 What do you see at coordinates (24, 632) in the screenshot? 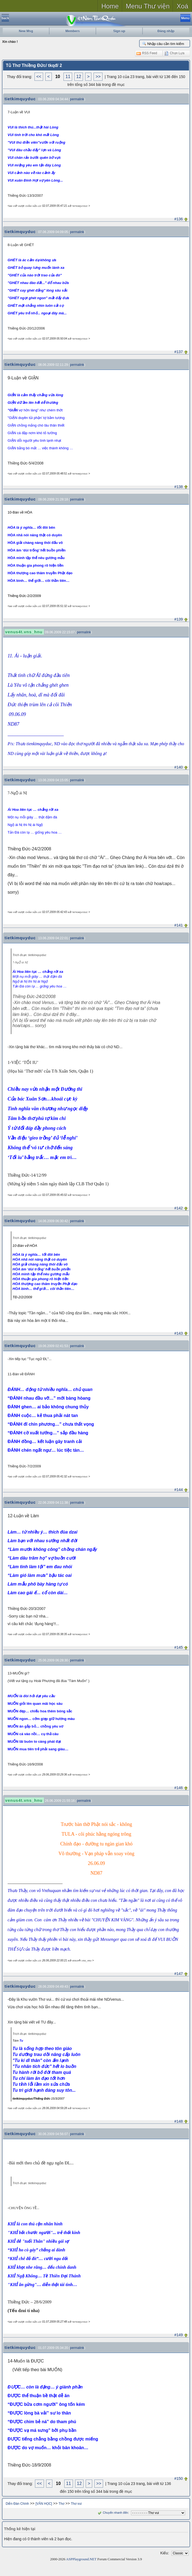
I see `venus4t.vns_hnu` at bounding box center [24, 632].